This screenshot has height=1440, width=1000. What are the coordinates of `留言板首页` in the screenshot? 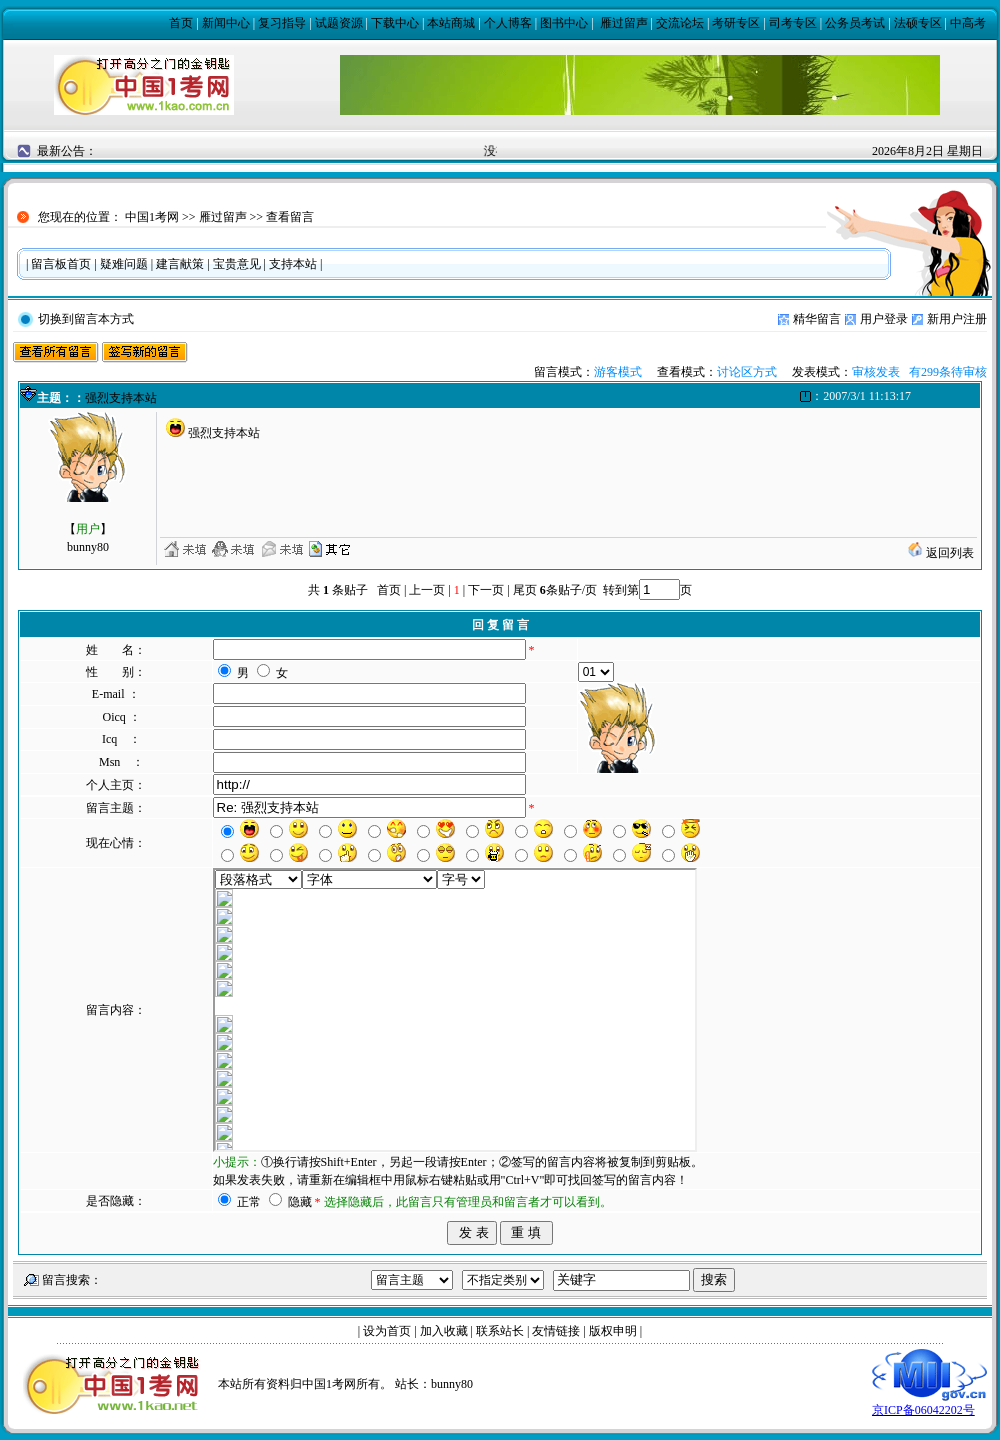 It's located at (61, 264).